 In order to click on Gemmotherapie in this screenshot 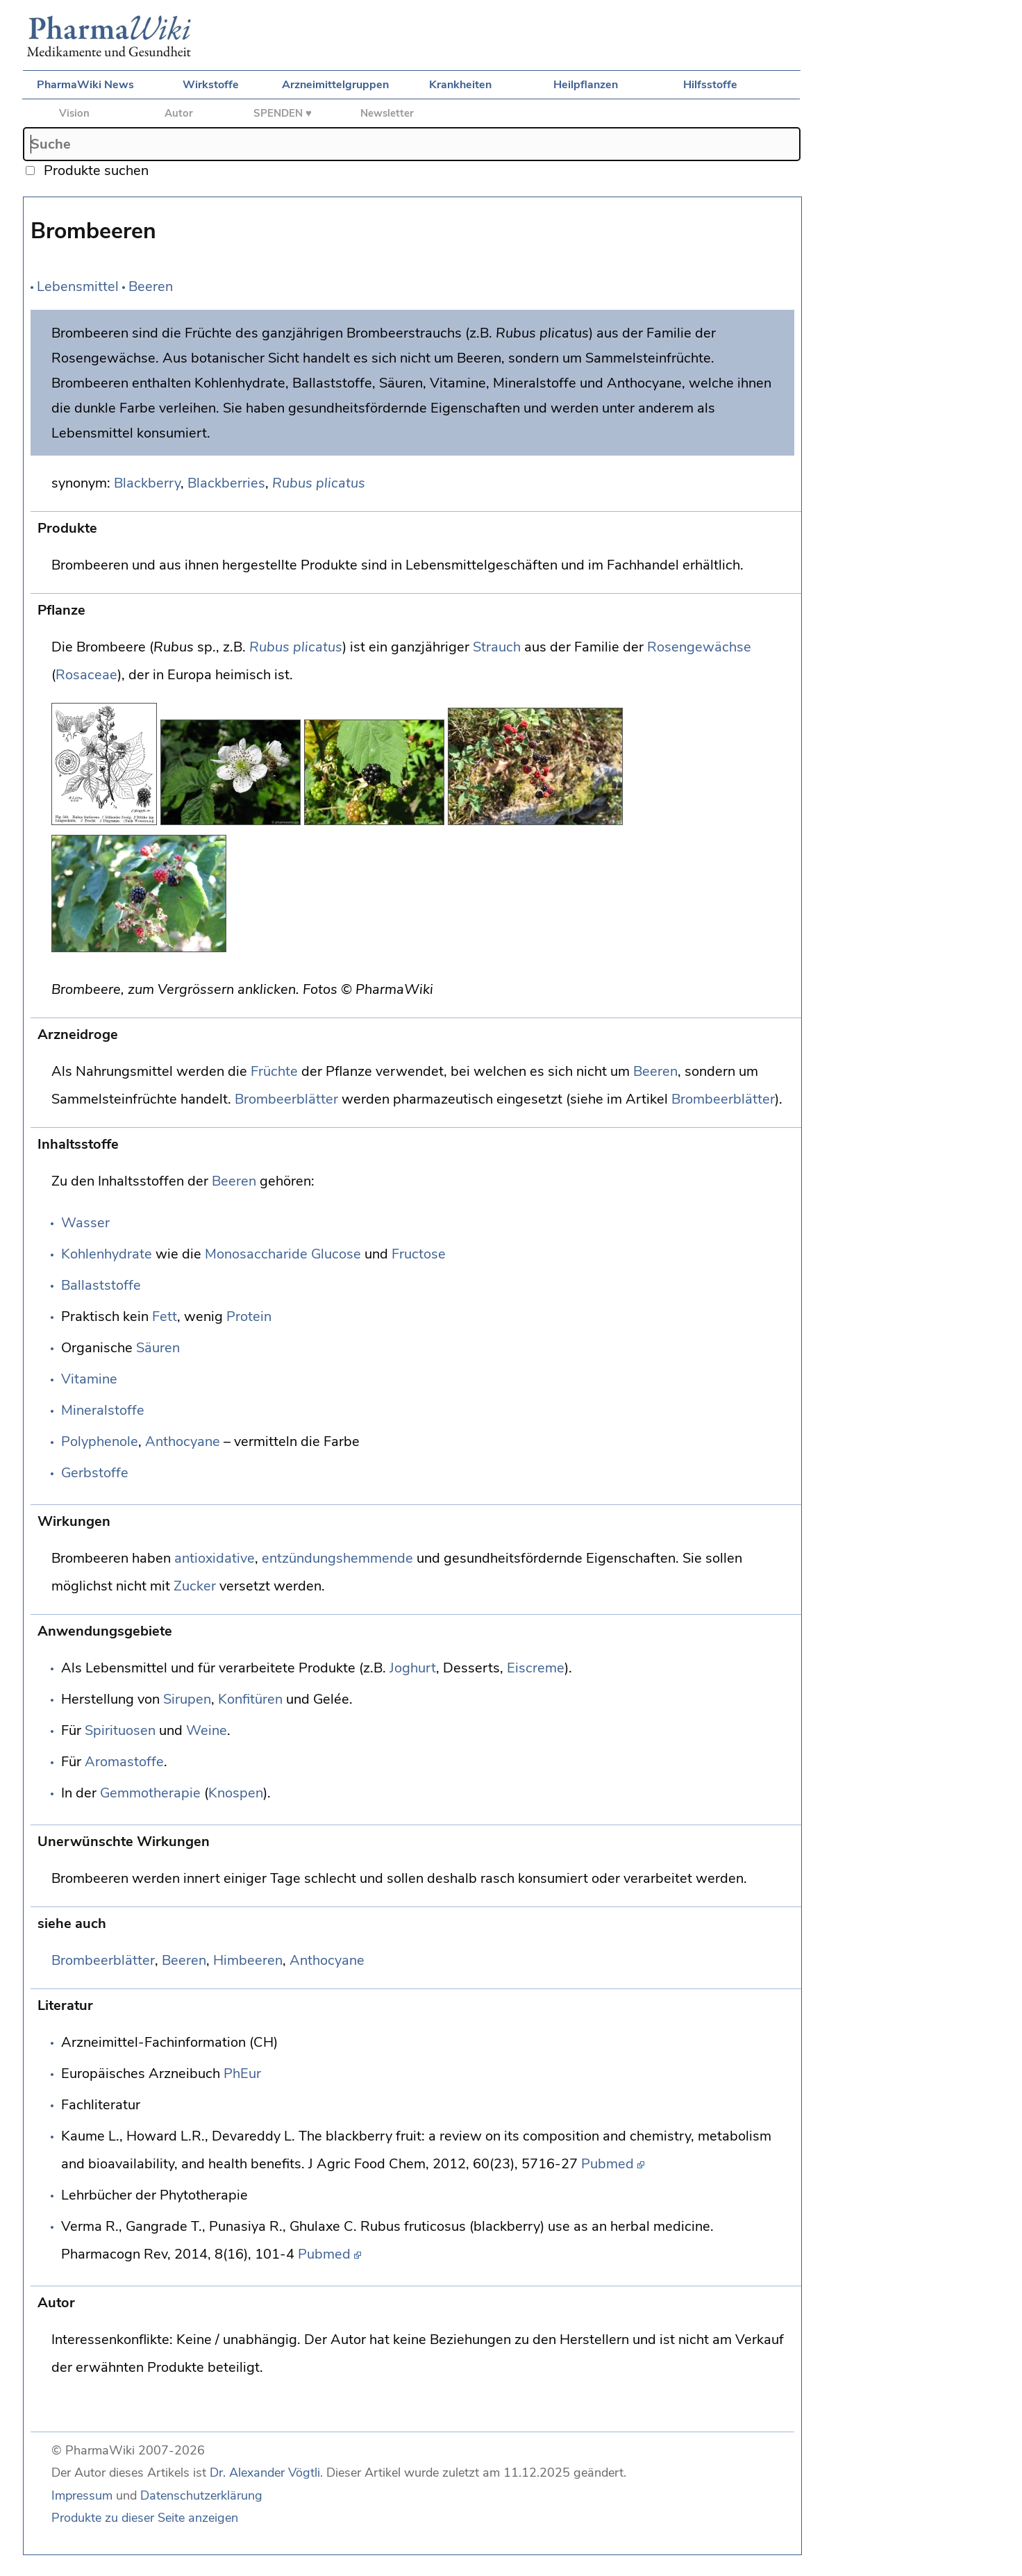, I will do `click(150, 1793)`.